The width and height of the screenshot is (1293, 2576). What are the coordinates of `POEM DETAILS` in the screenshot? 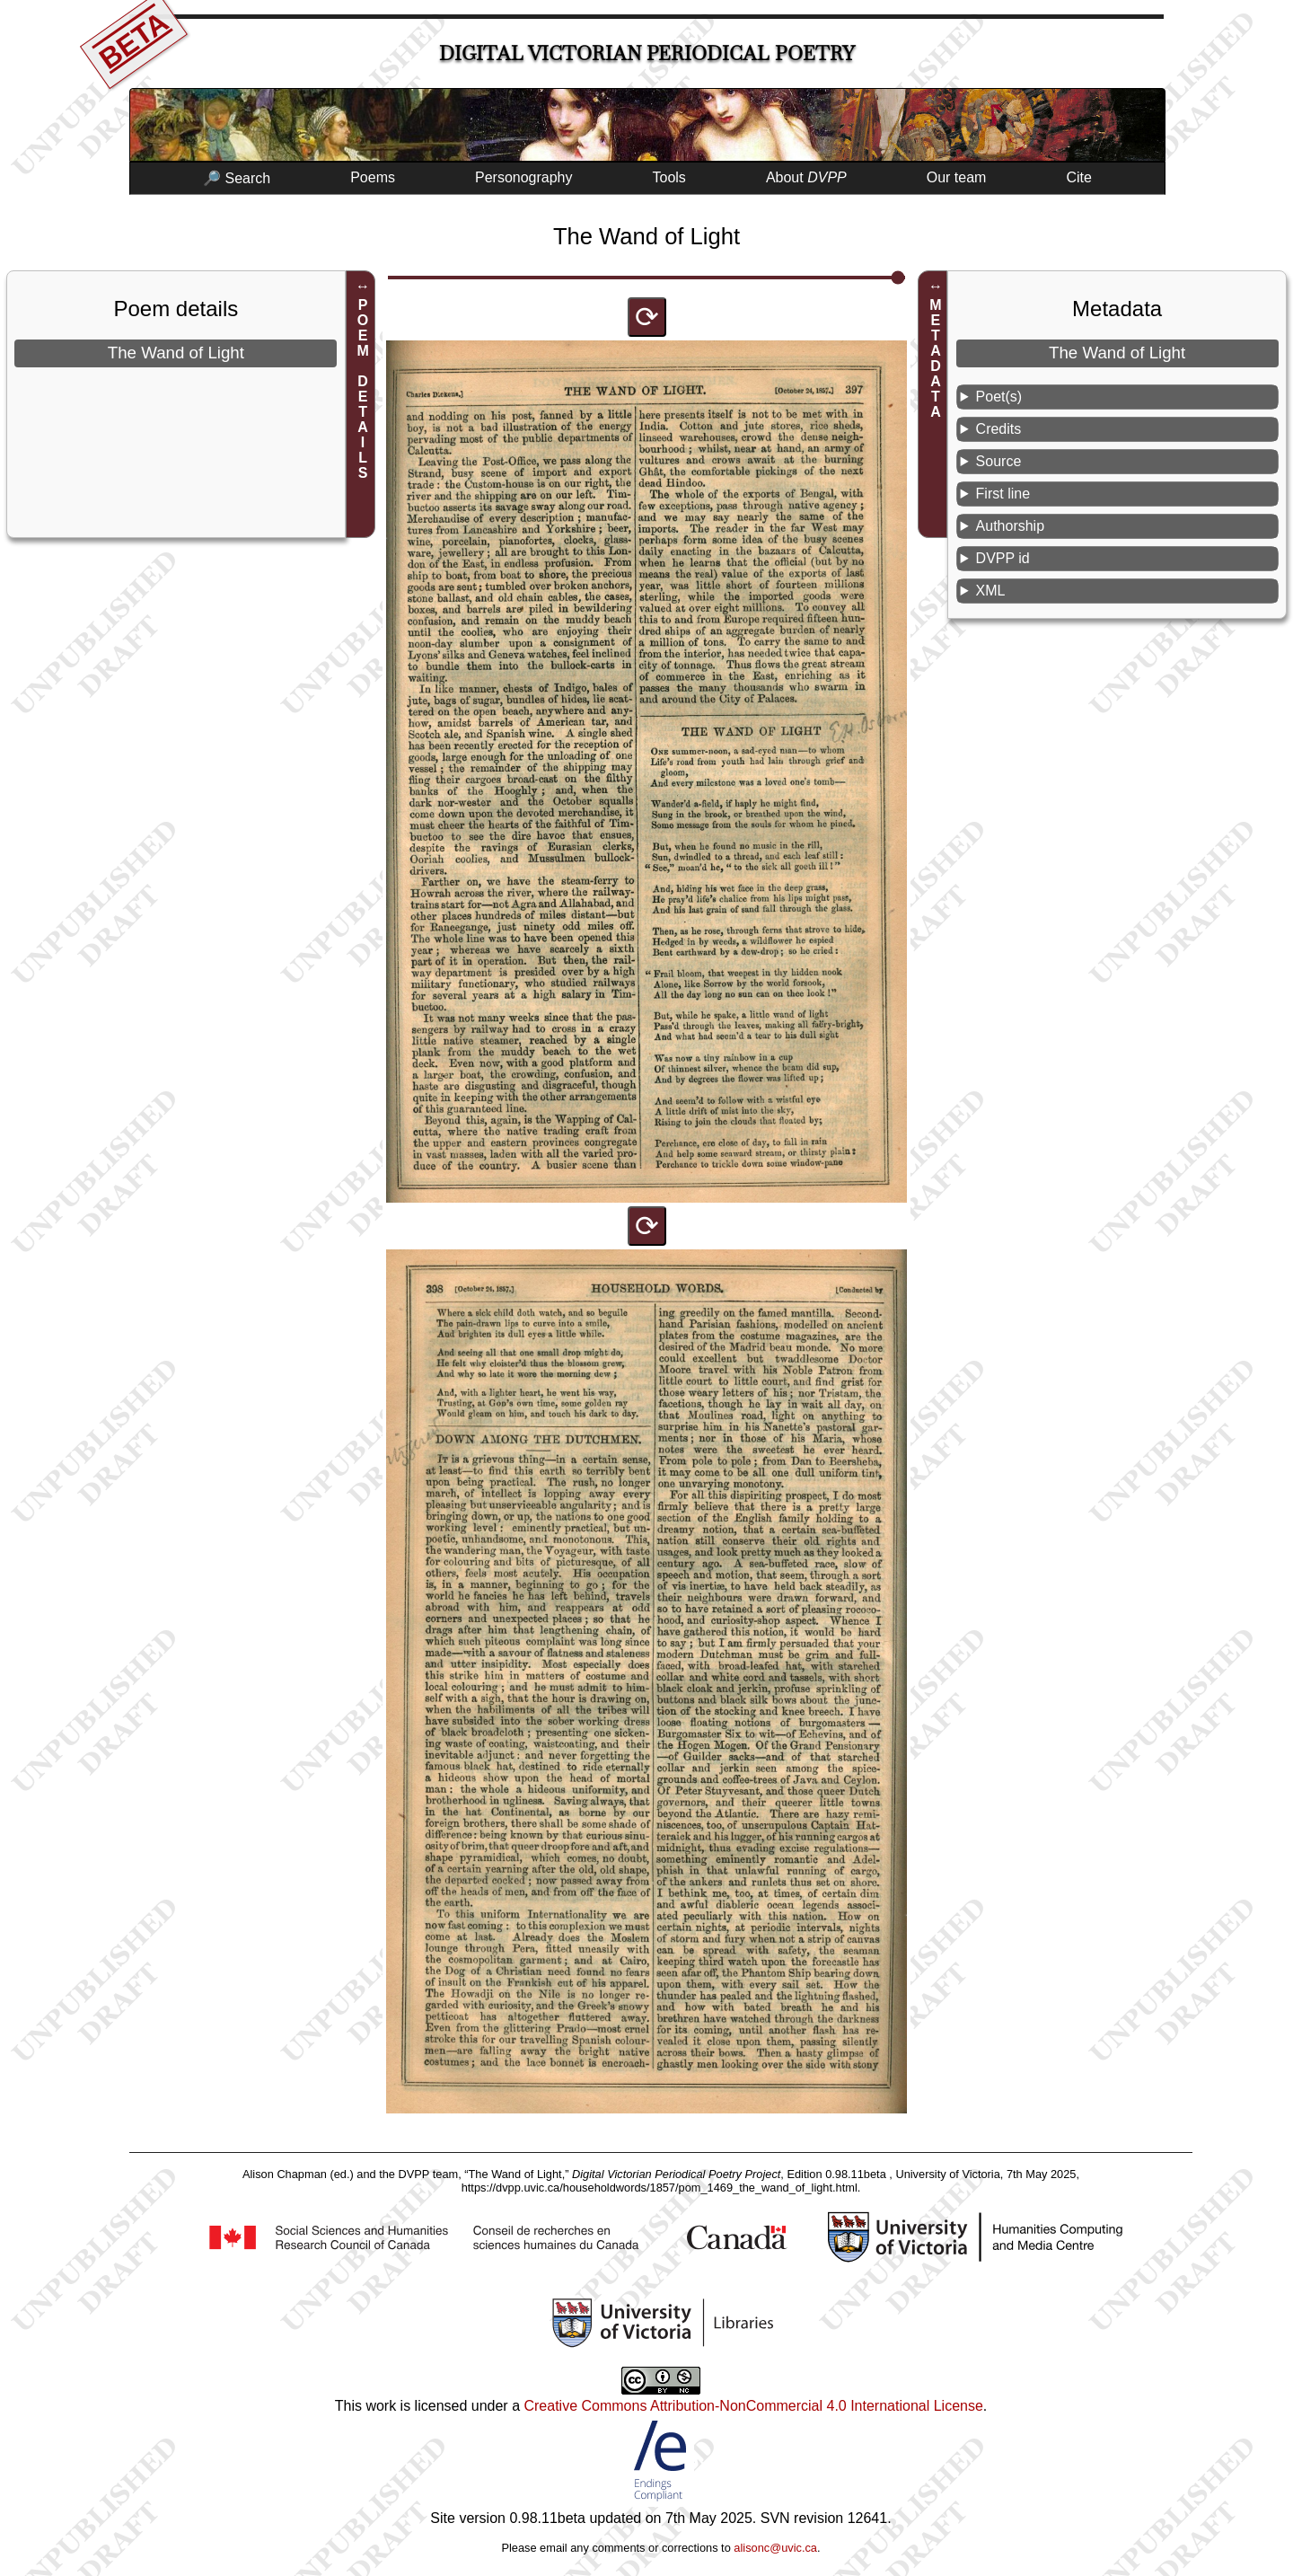 It's located at (363, 389).